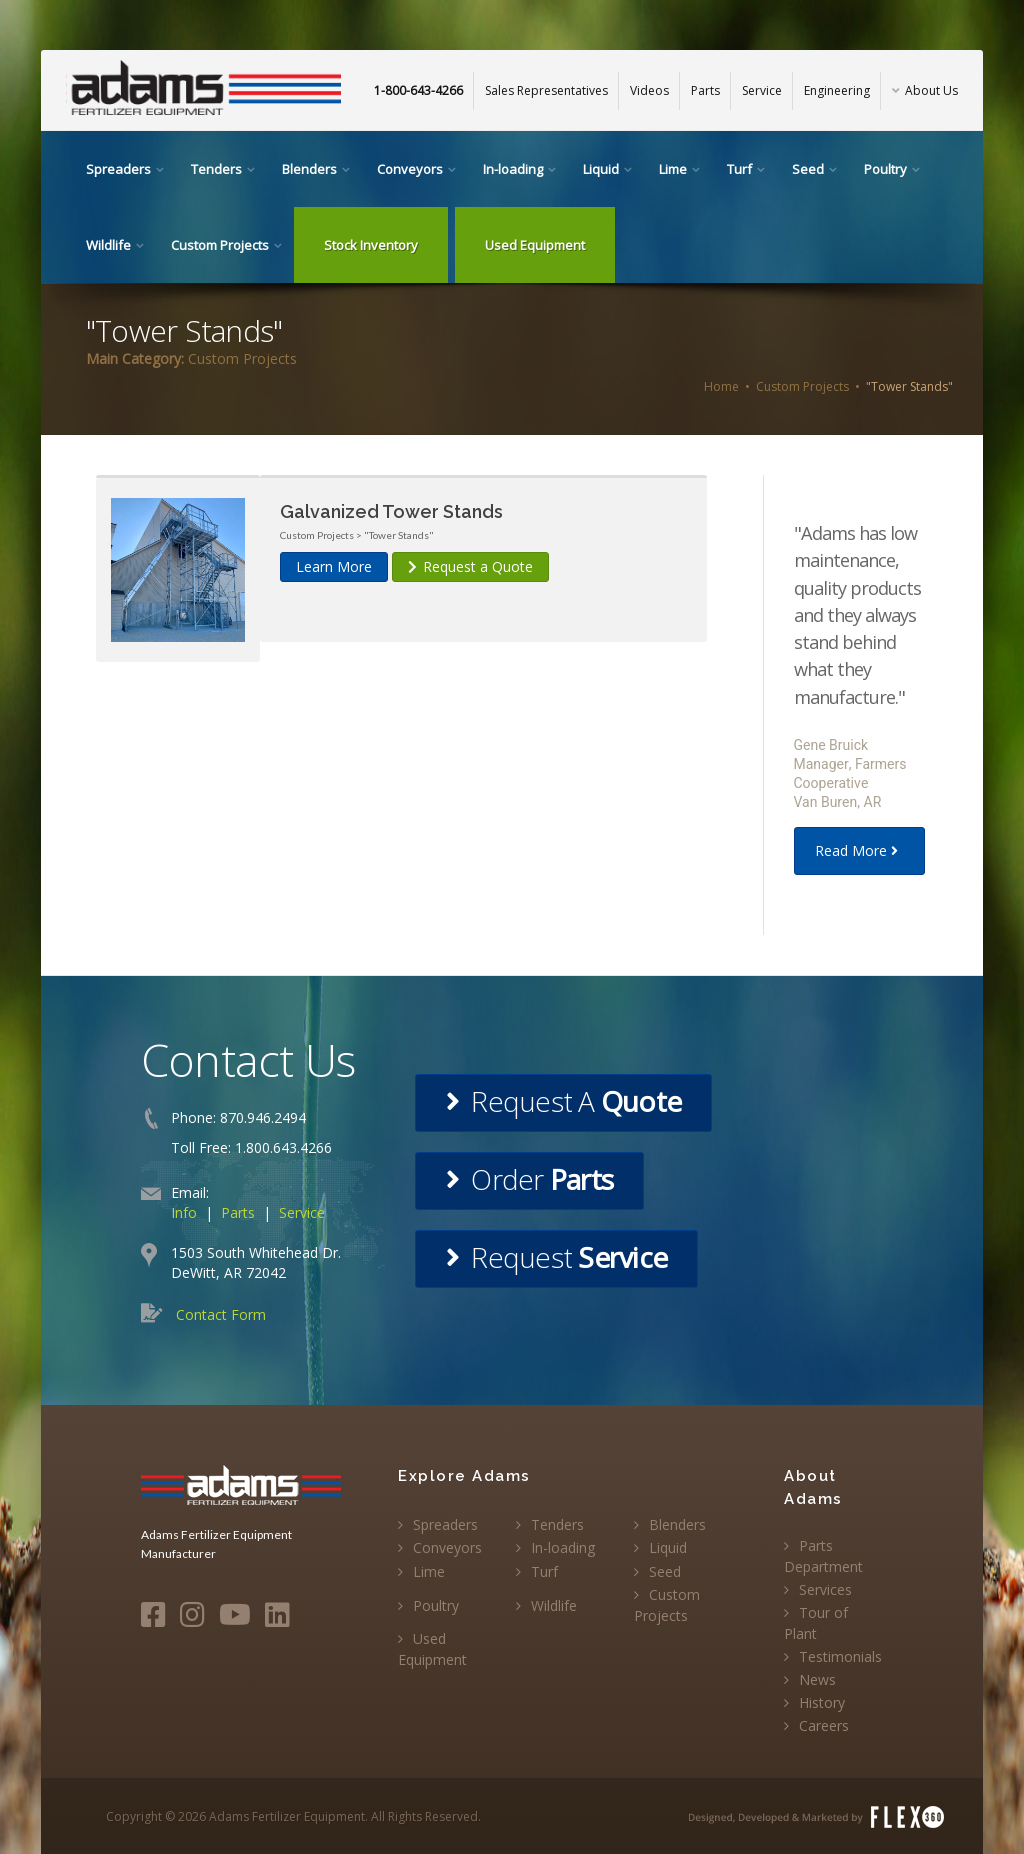 This screenshot has height=1854, width=1024. Describe the element at coordinates (513, 169) in the screenshot. I see `In-loading` at that location.